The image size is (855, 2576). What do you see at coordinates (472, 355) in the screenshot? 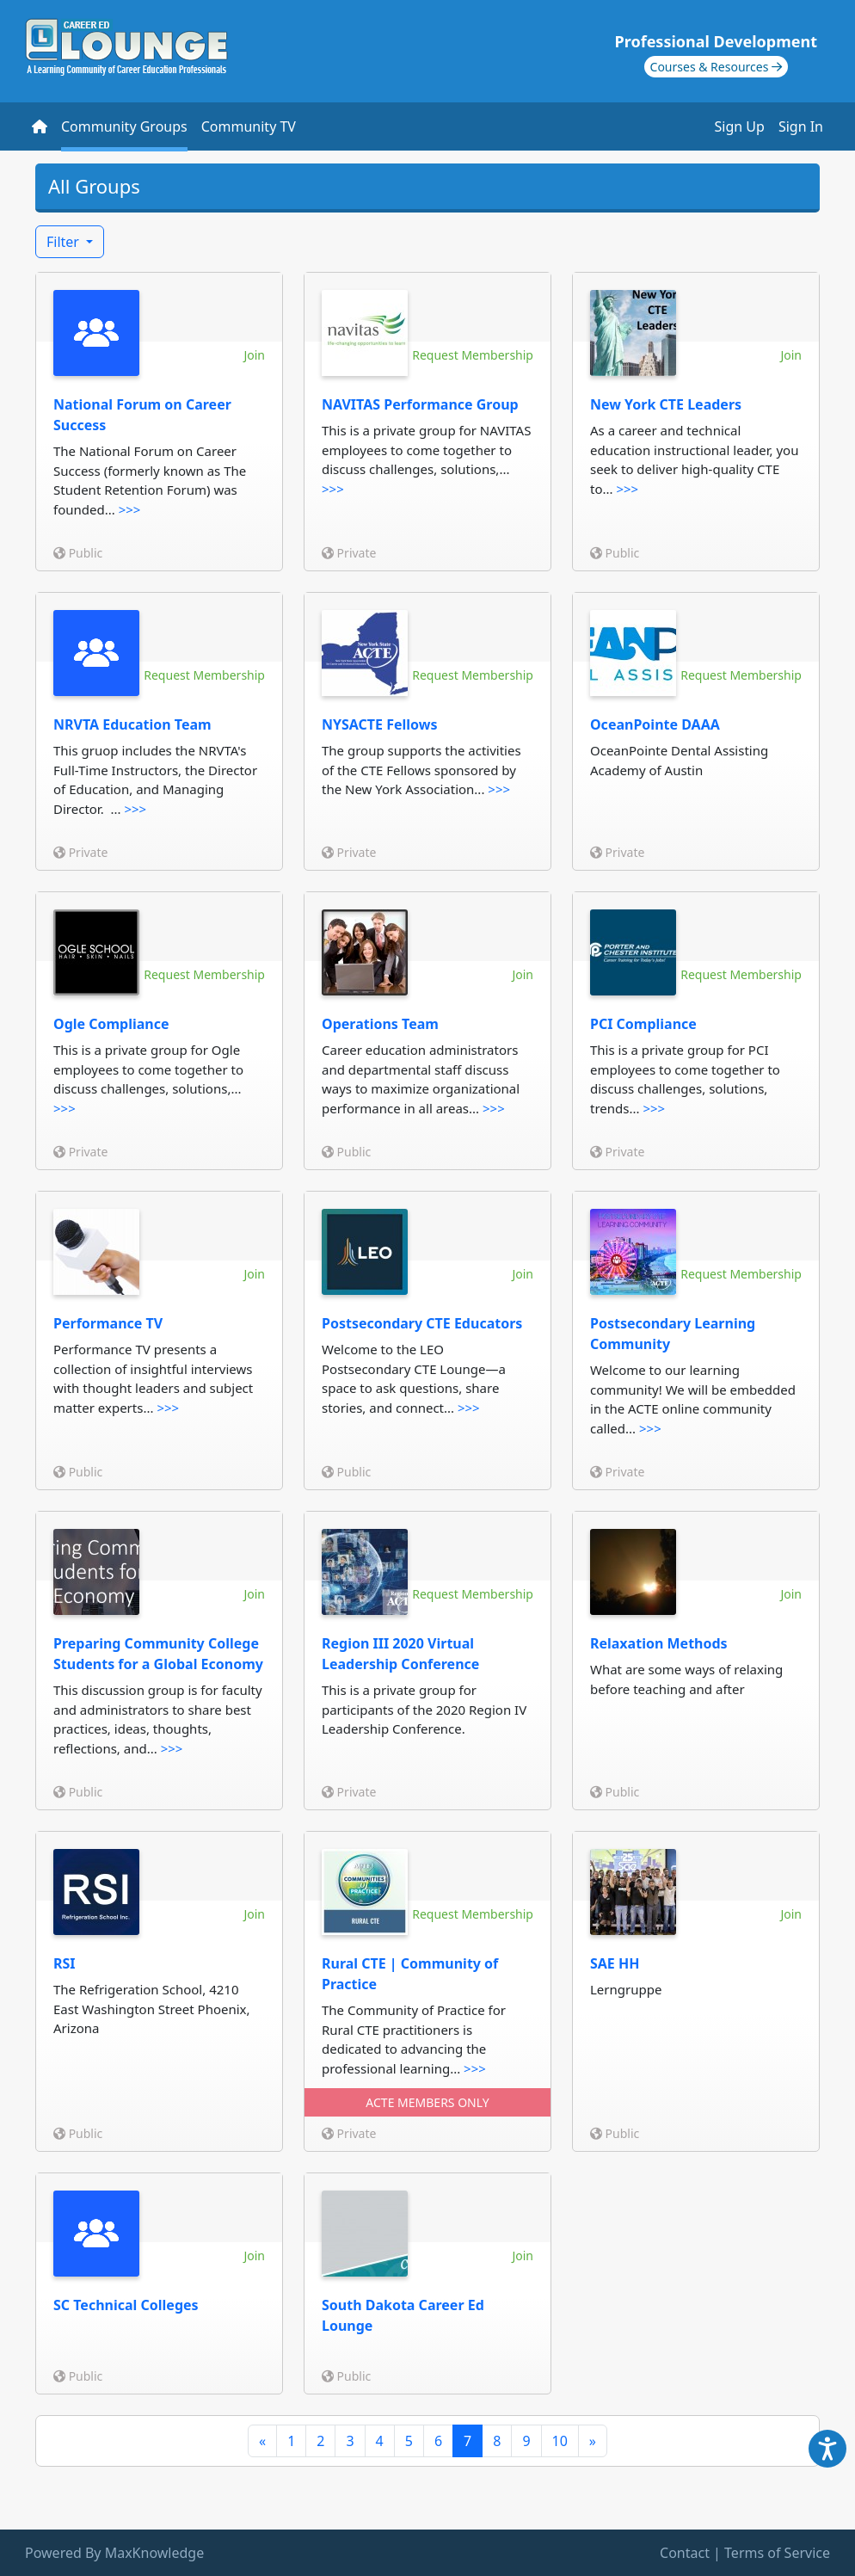
I see `Request Membership` at bounding box center [472, 355].